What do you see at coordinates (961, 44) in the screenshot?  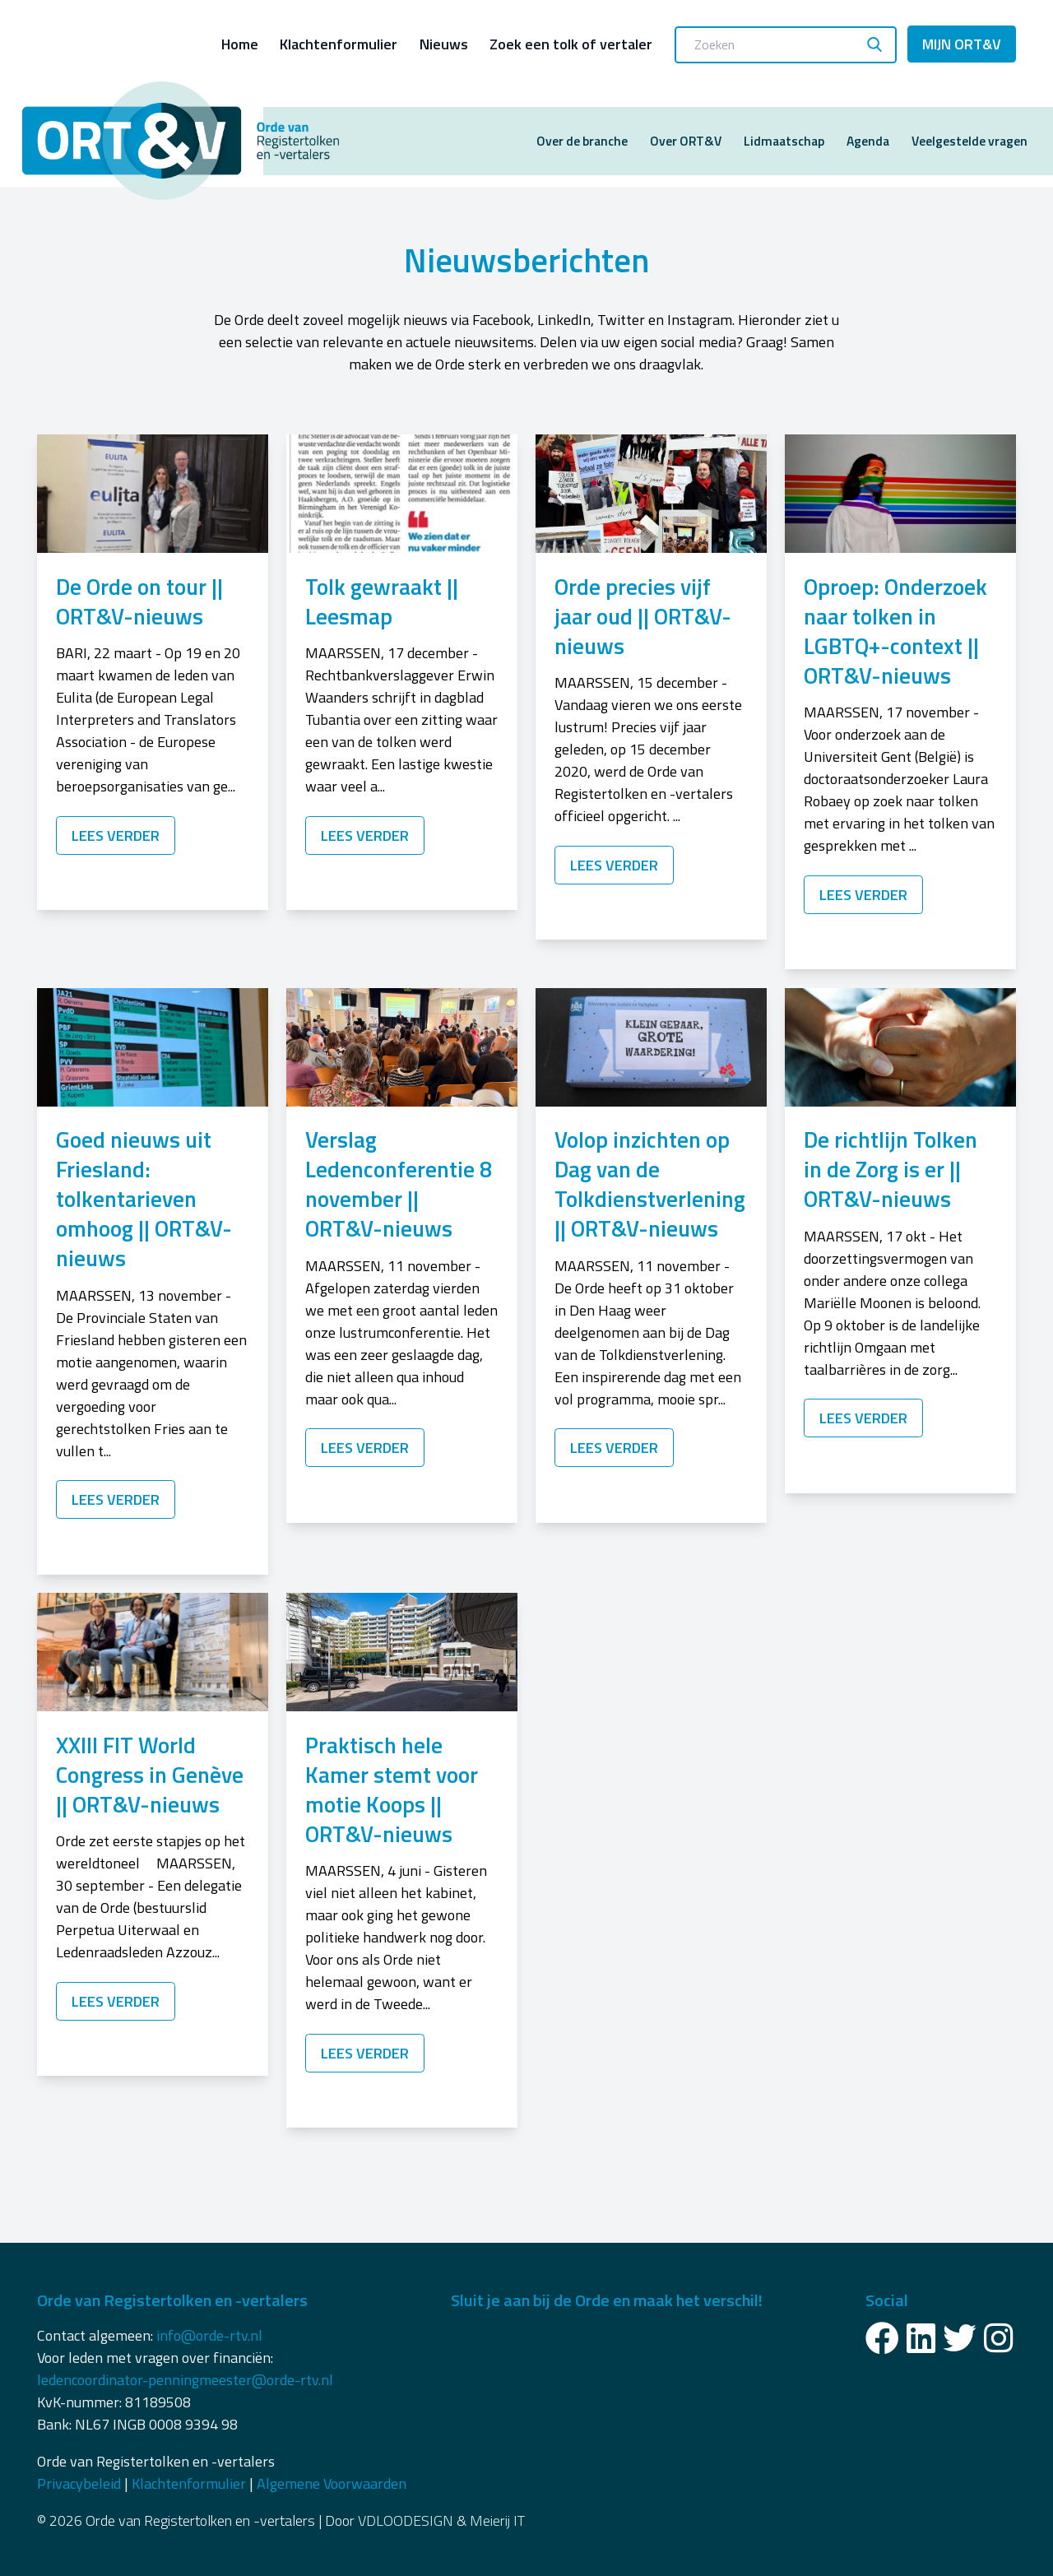 I see `Mijn ORT&V` at bounding box center [961, 44].